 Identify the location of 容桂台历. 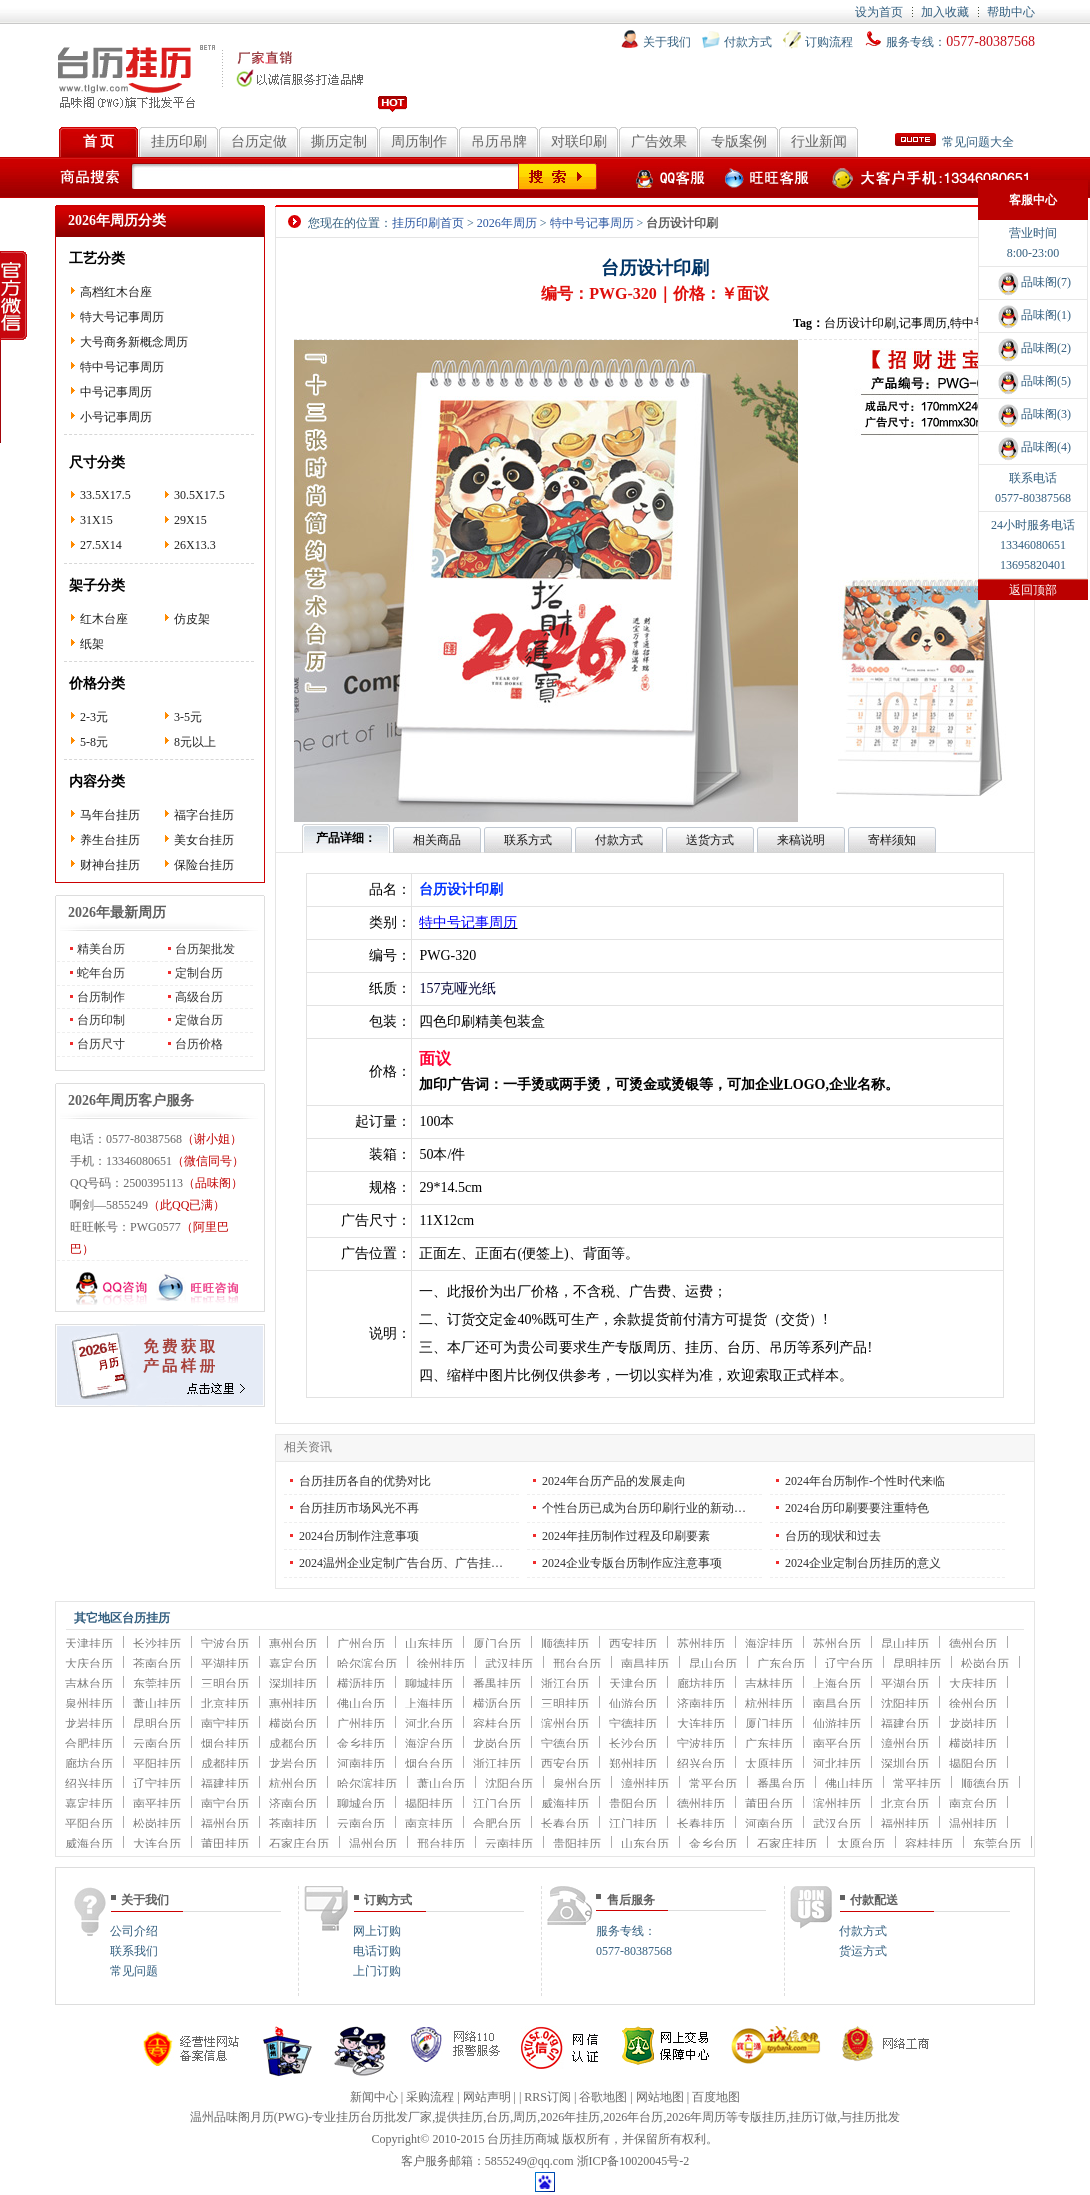
(497, 1724).